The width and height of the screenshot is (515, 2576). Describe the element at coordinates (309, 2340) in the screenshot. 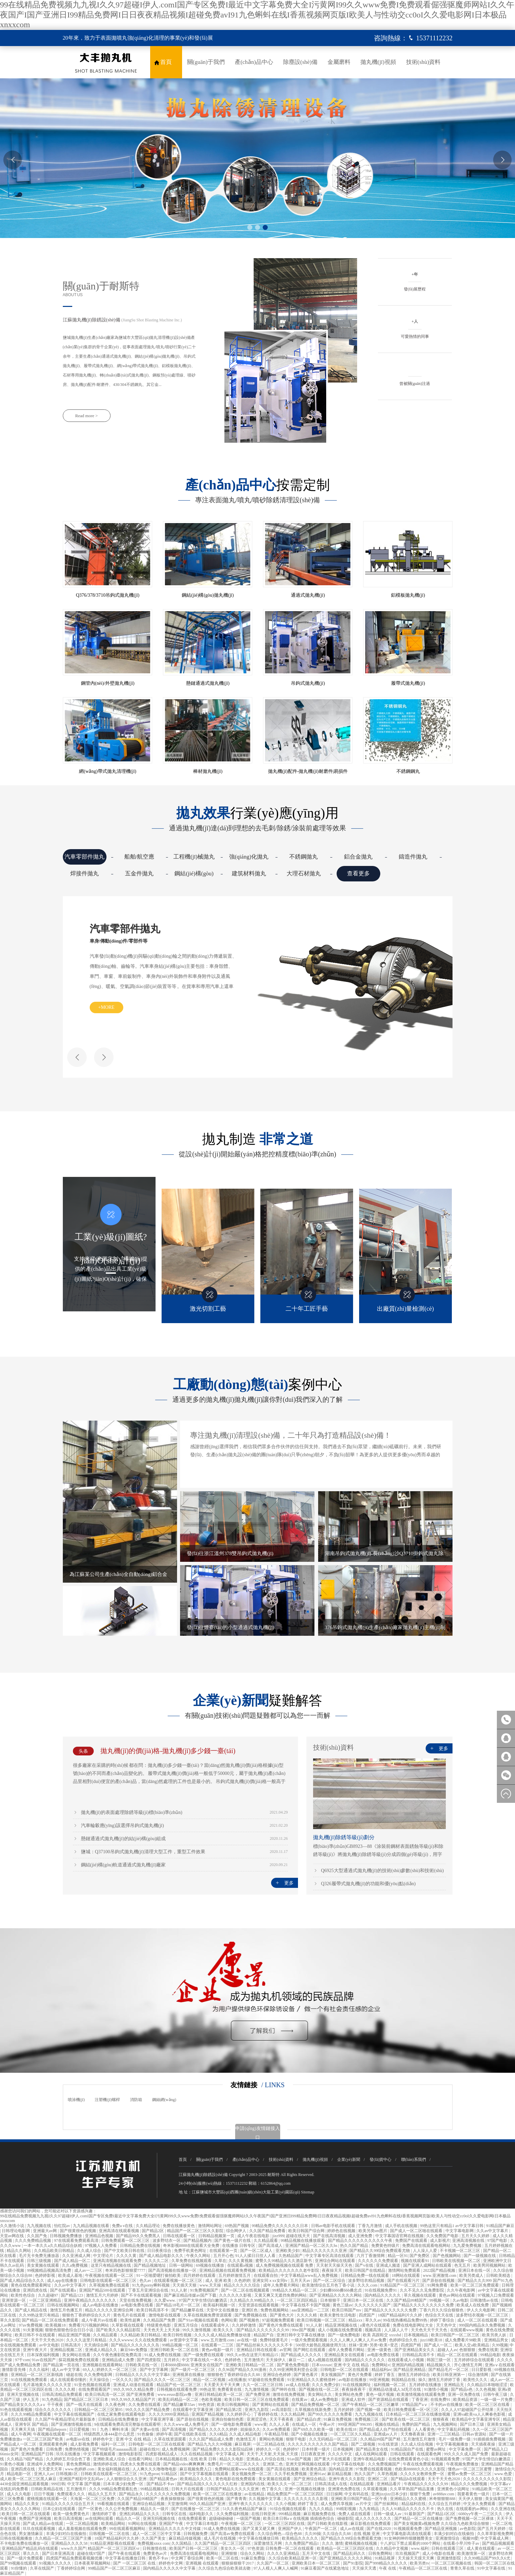

I see `一级片免费观看视频` at that location.